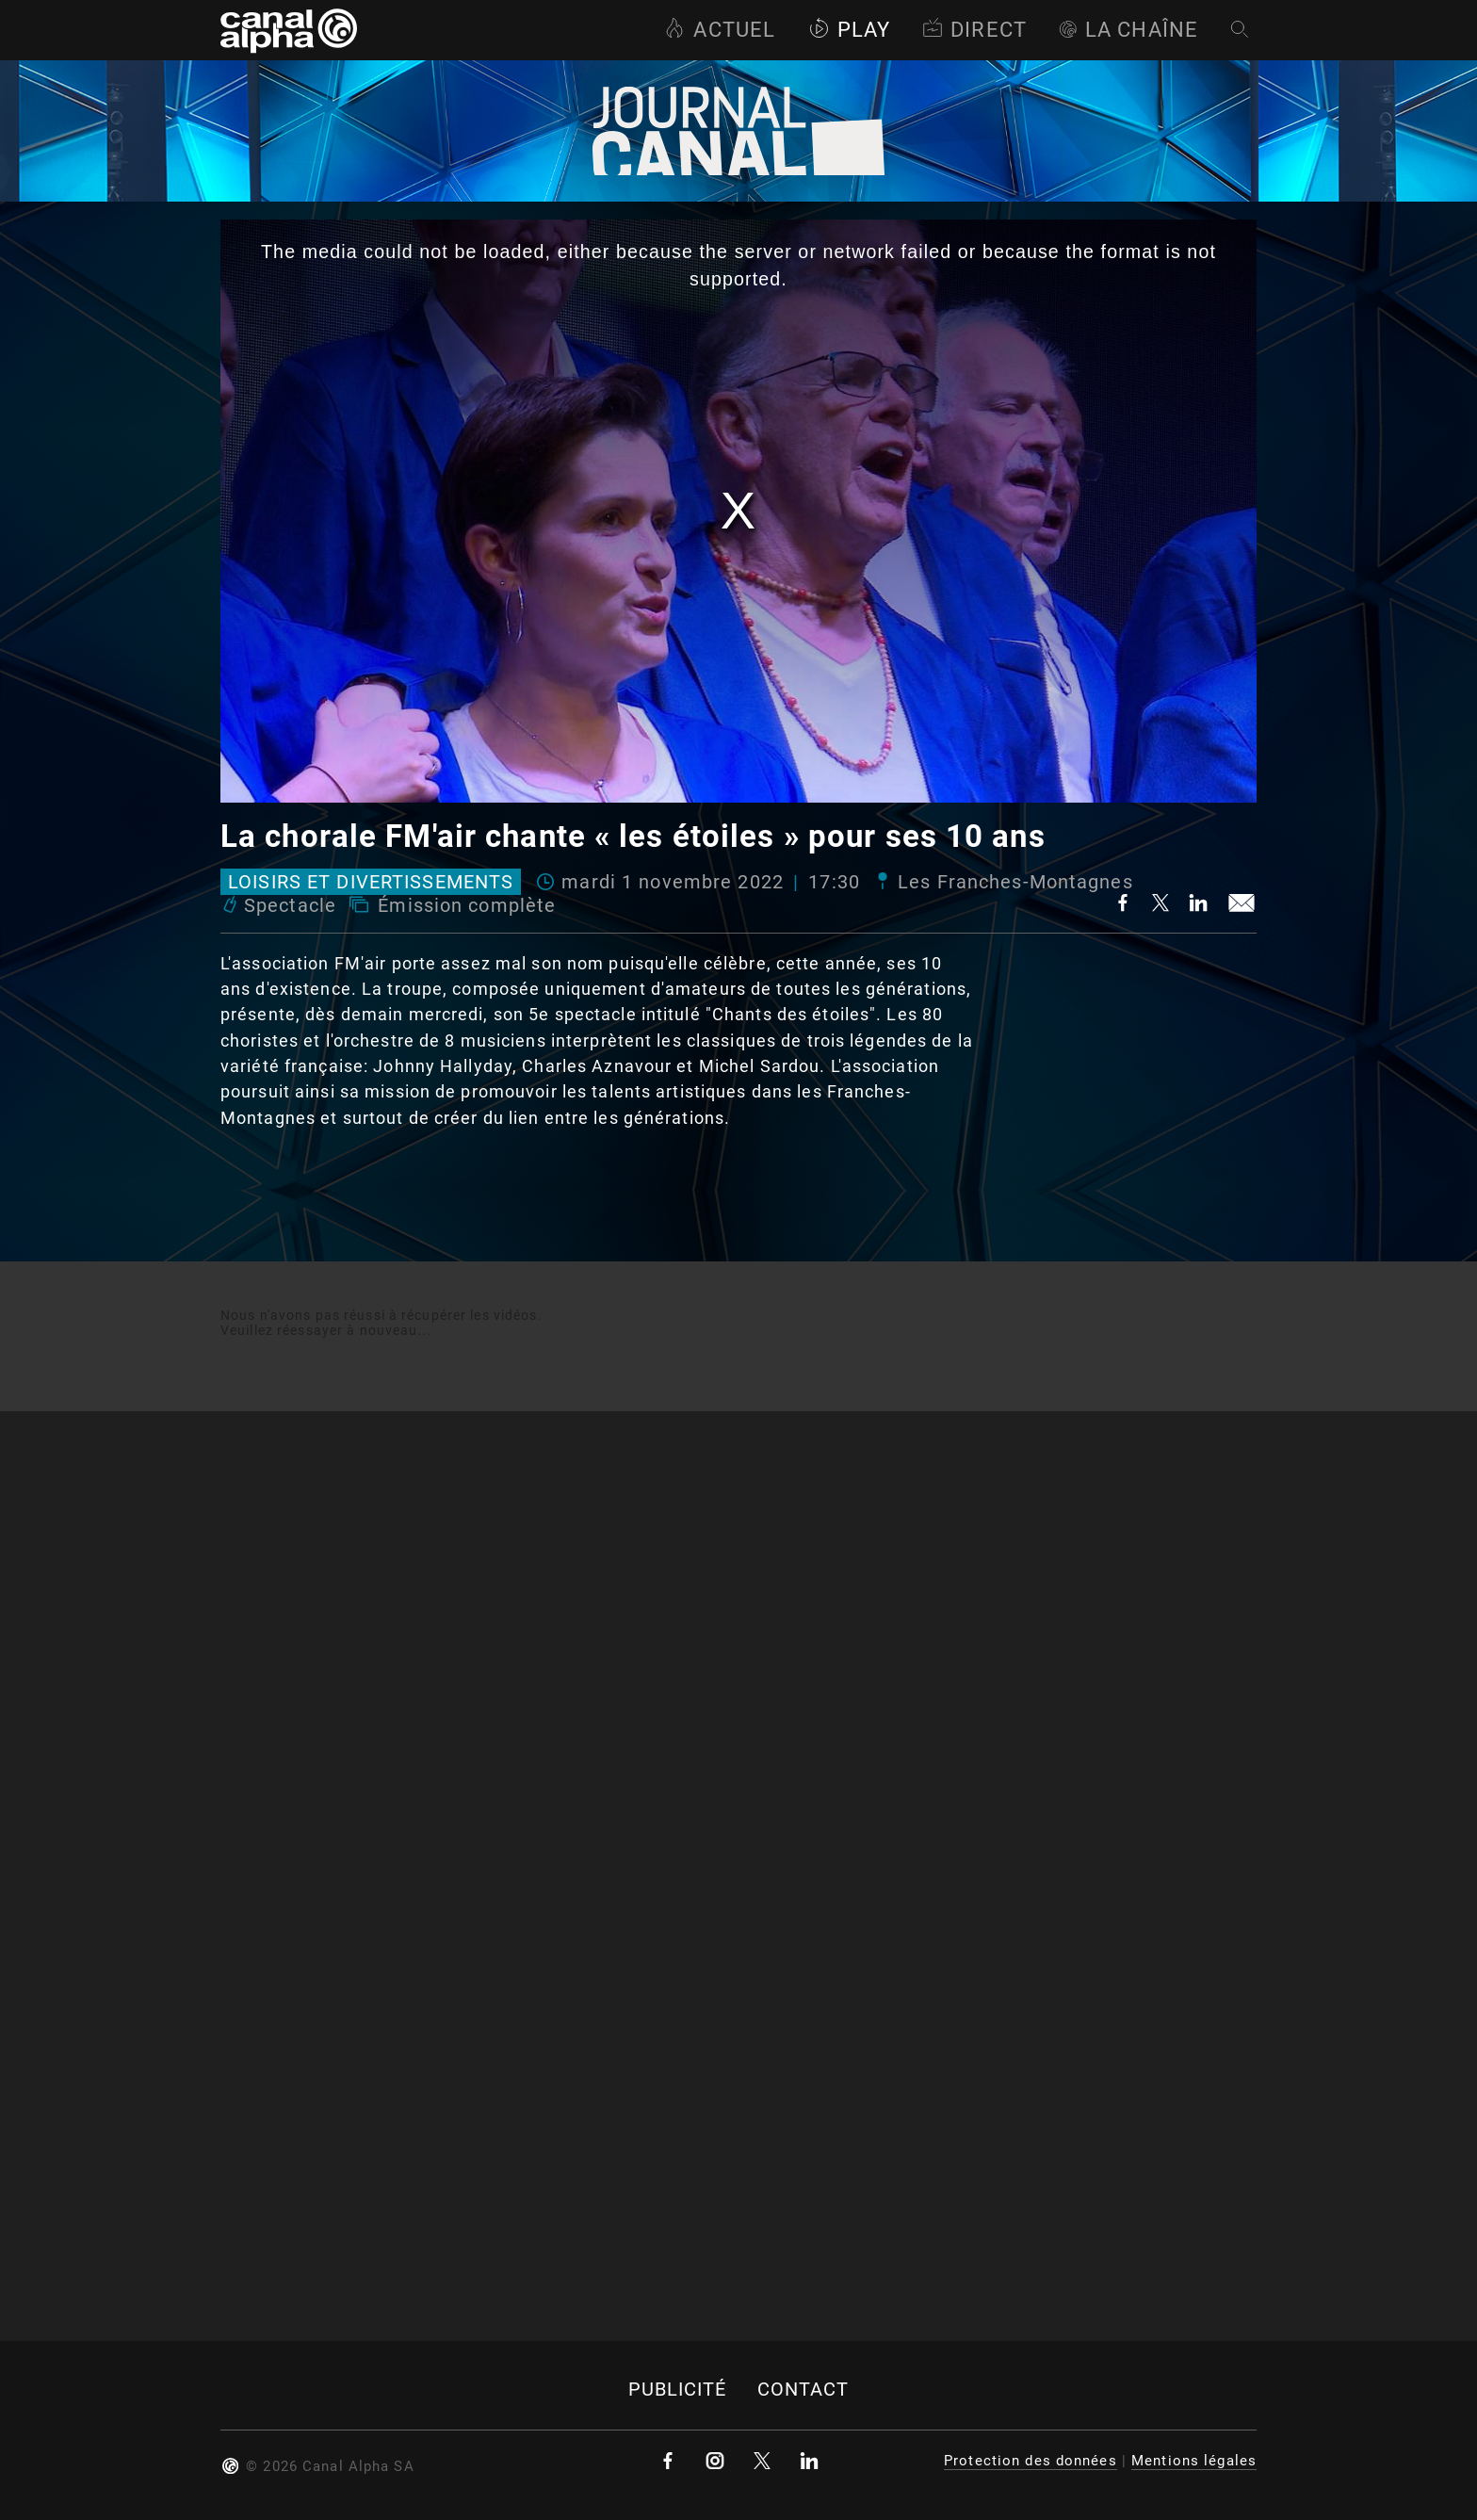  Describe the element at coordinates (1030, 2460) in the screenshot. I see `Protection des données` at that location.